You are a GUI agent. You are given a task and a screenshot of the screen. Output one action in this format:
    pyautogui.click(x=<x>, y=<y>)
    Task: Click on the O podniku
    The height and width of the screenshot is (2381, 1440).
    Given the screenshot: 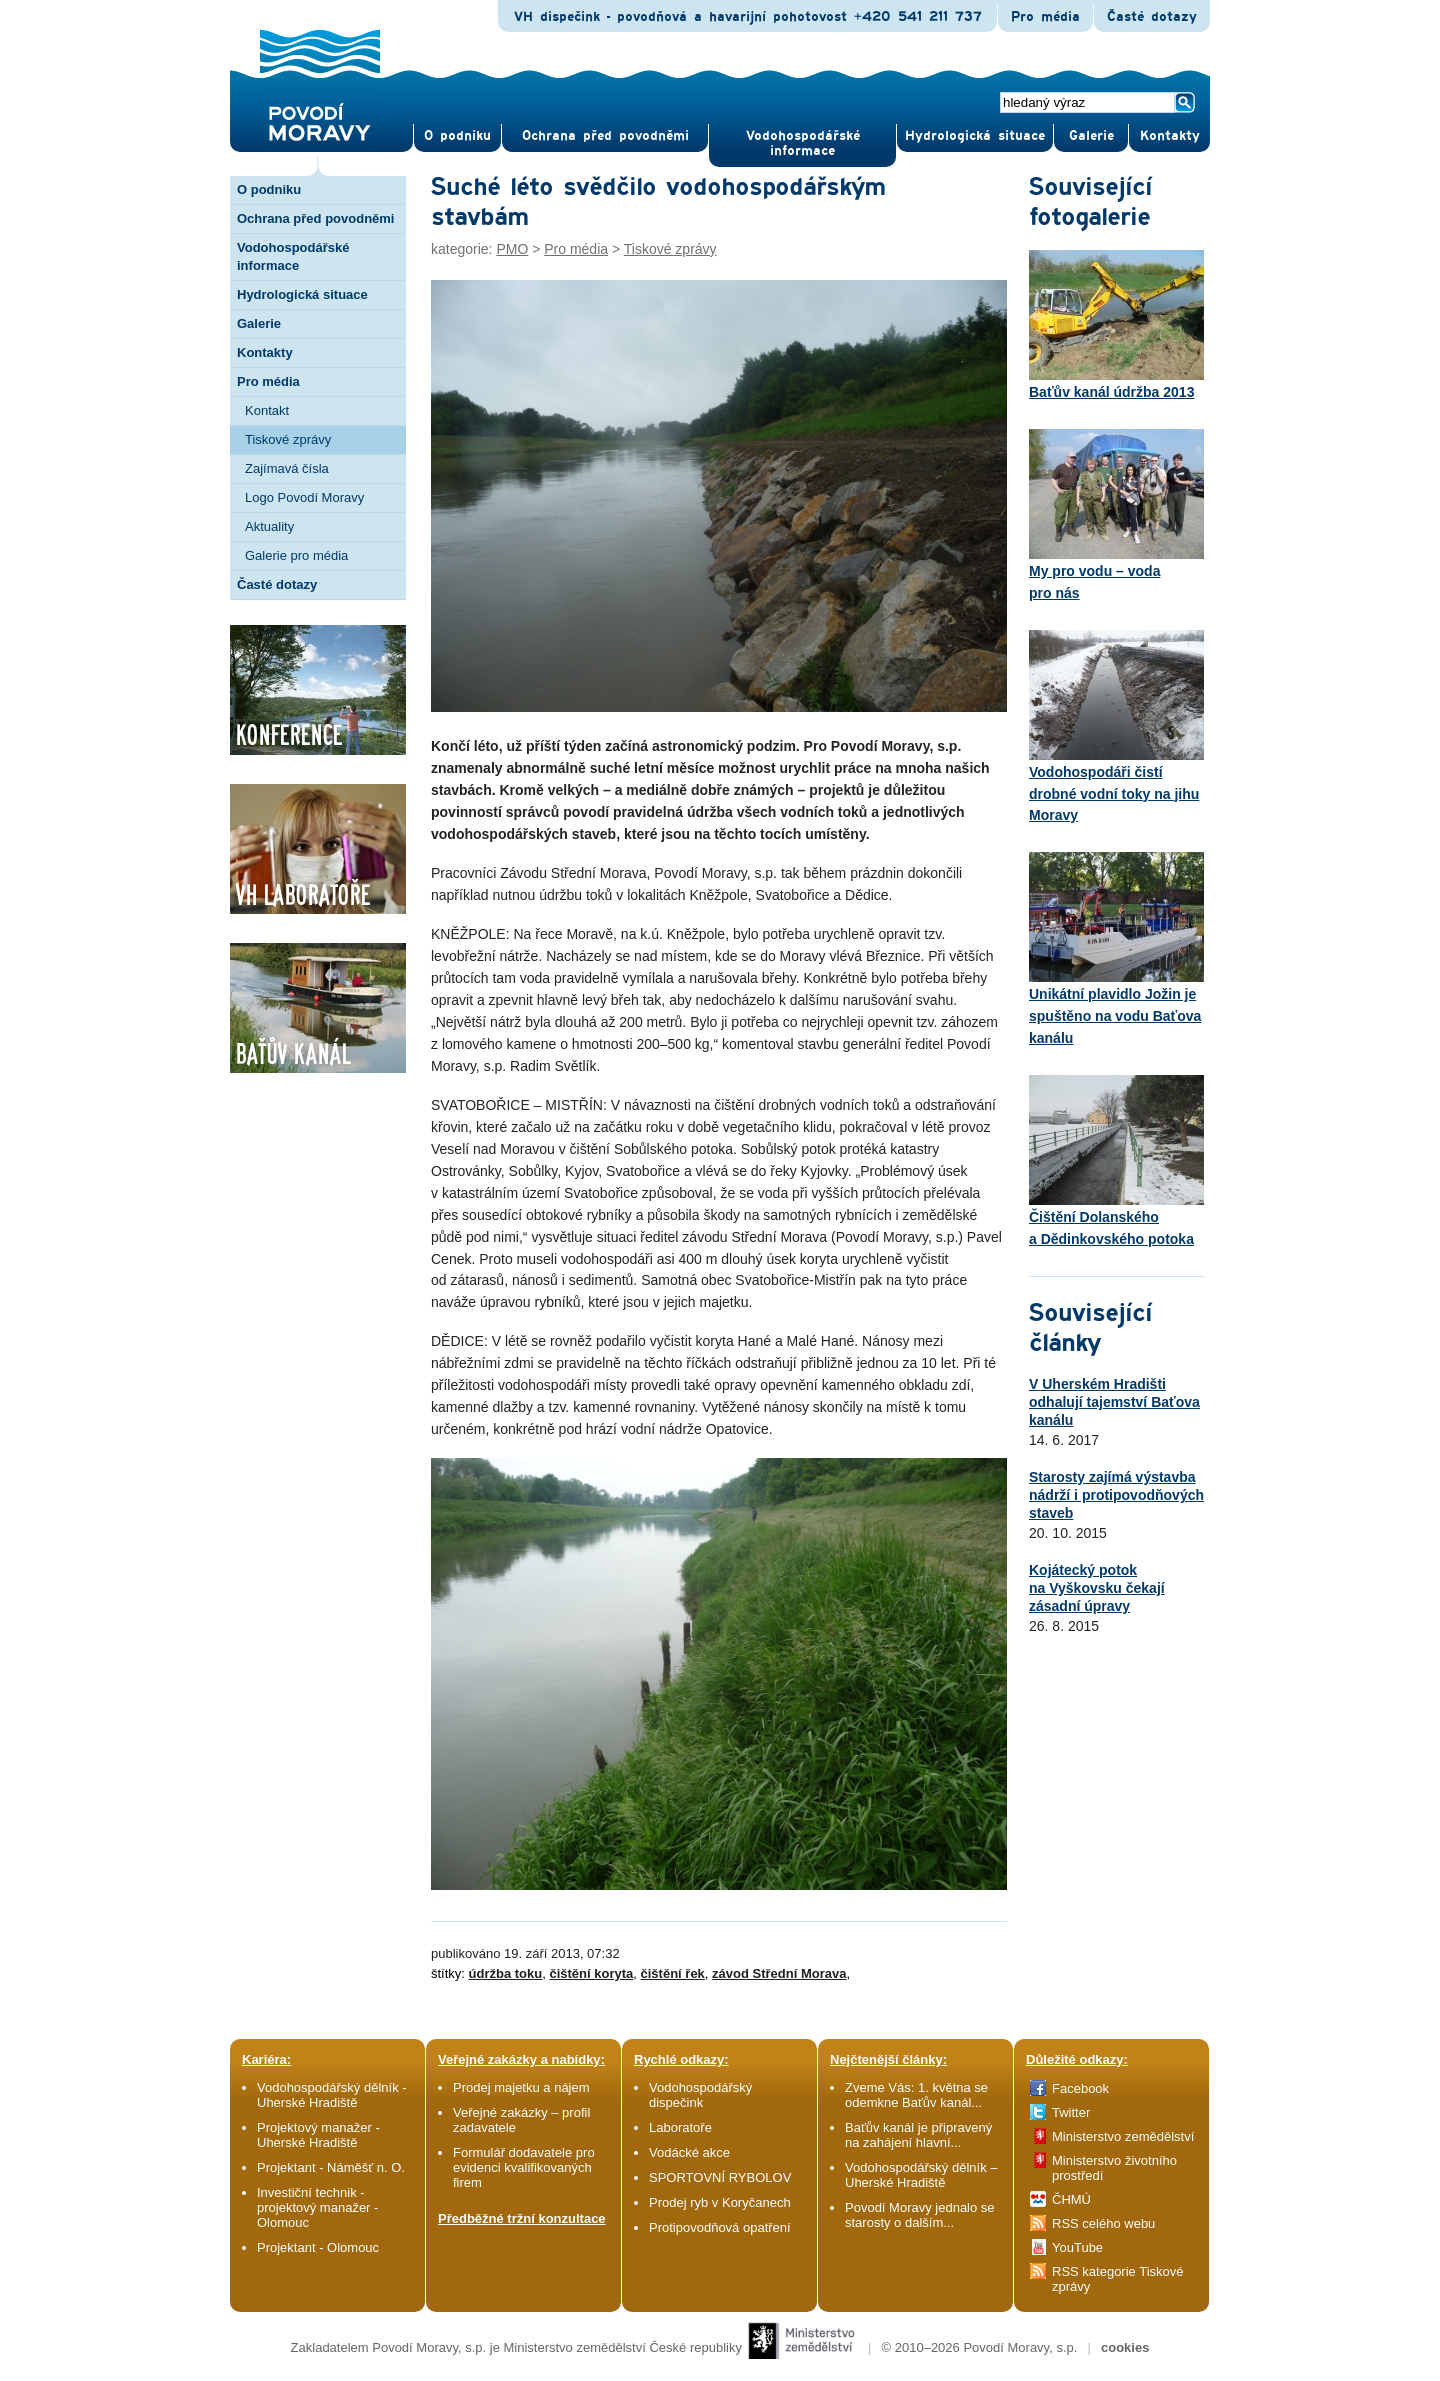 What is the action you would take?
    pyautogui.click(x=269, y=189)
    